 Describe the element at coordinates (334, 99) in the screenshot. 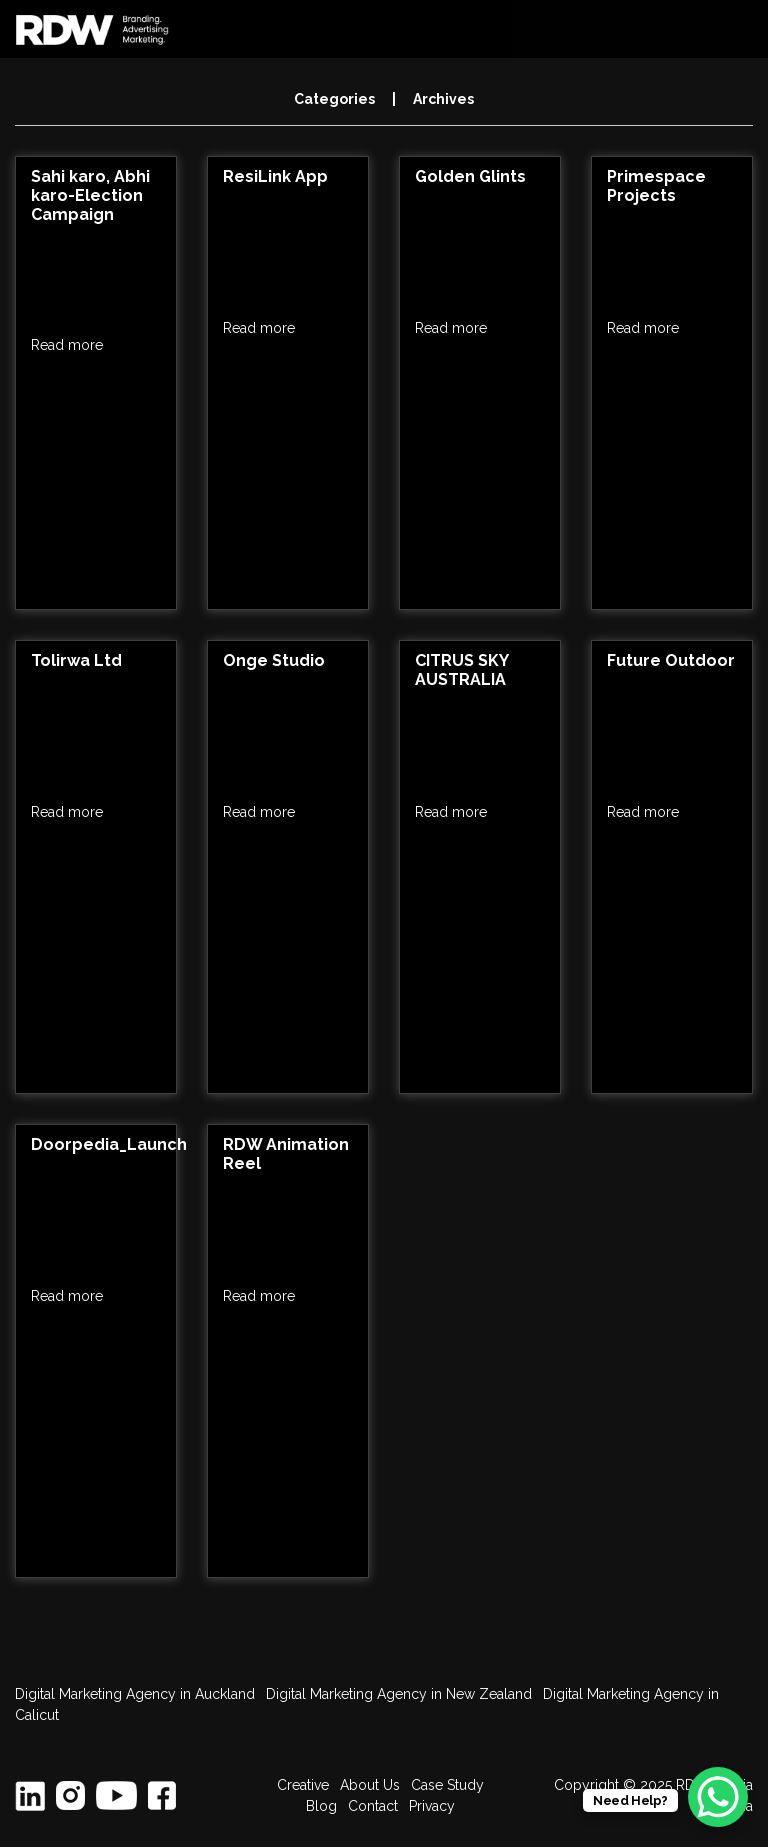

I see `Categories` at that location.